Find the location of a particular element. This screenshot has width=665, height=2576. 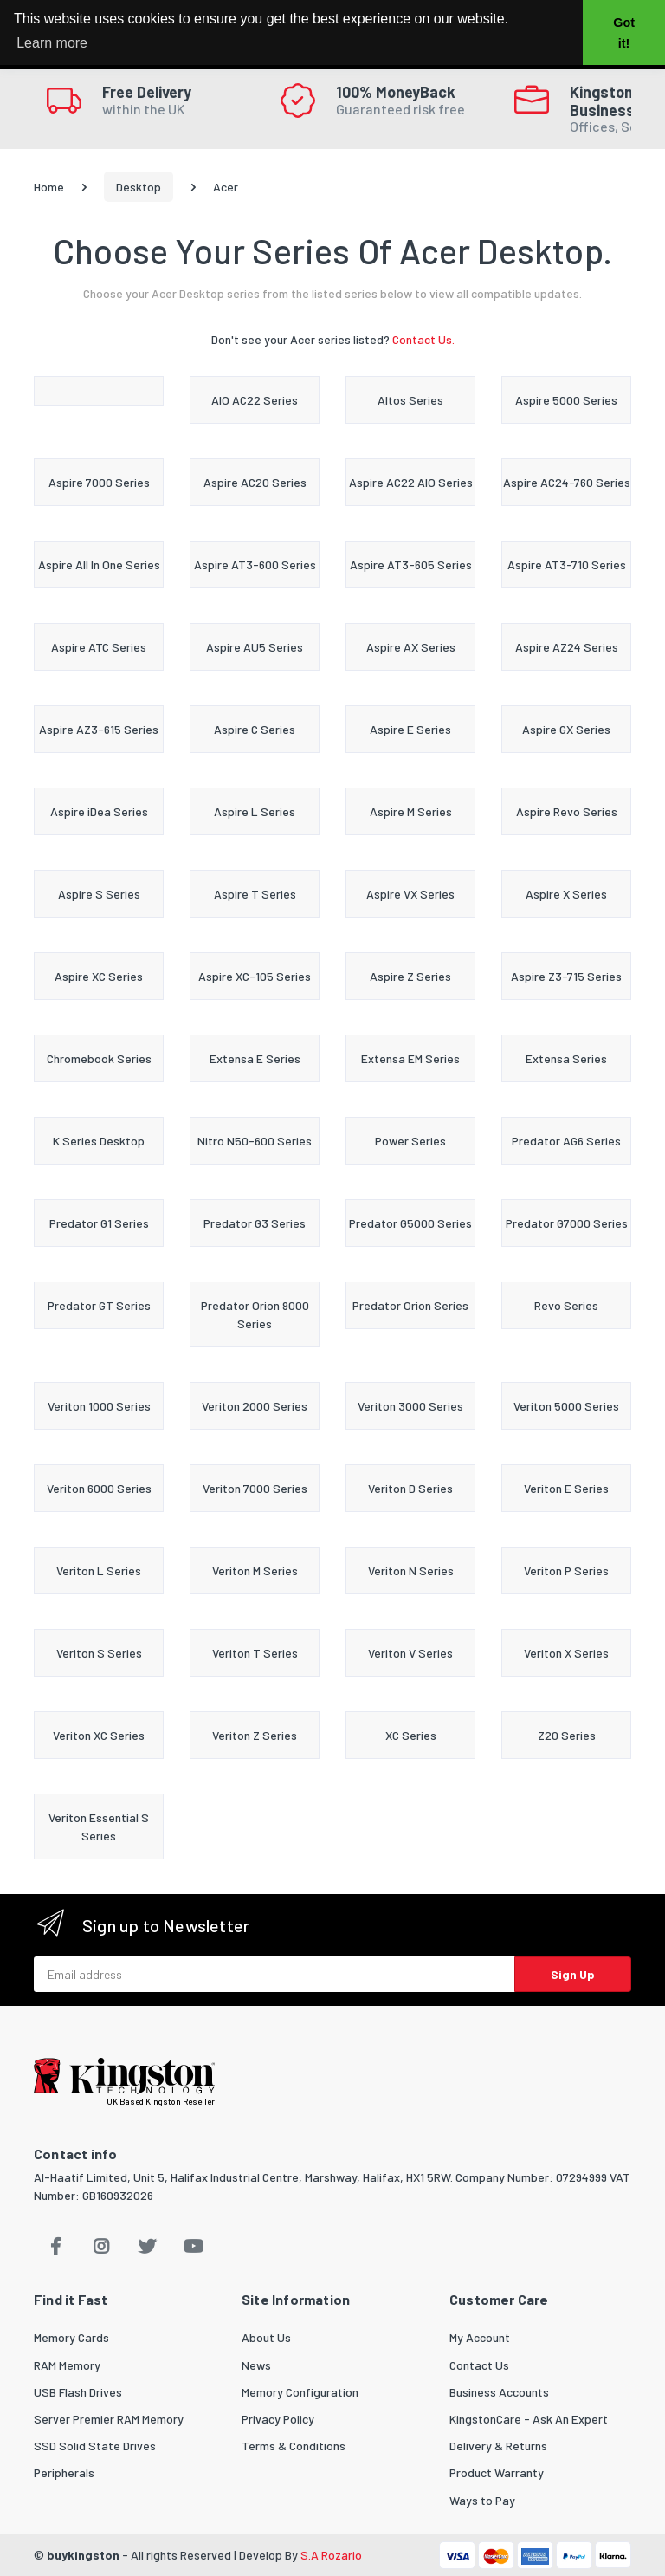

Sign Up is located at coordinates (573, 1974).